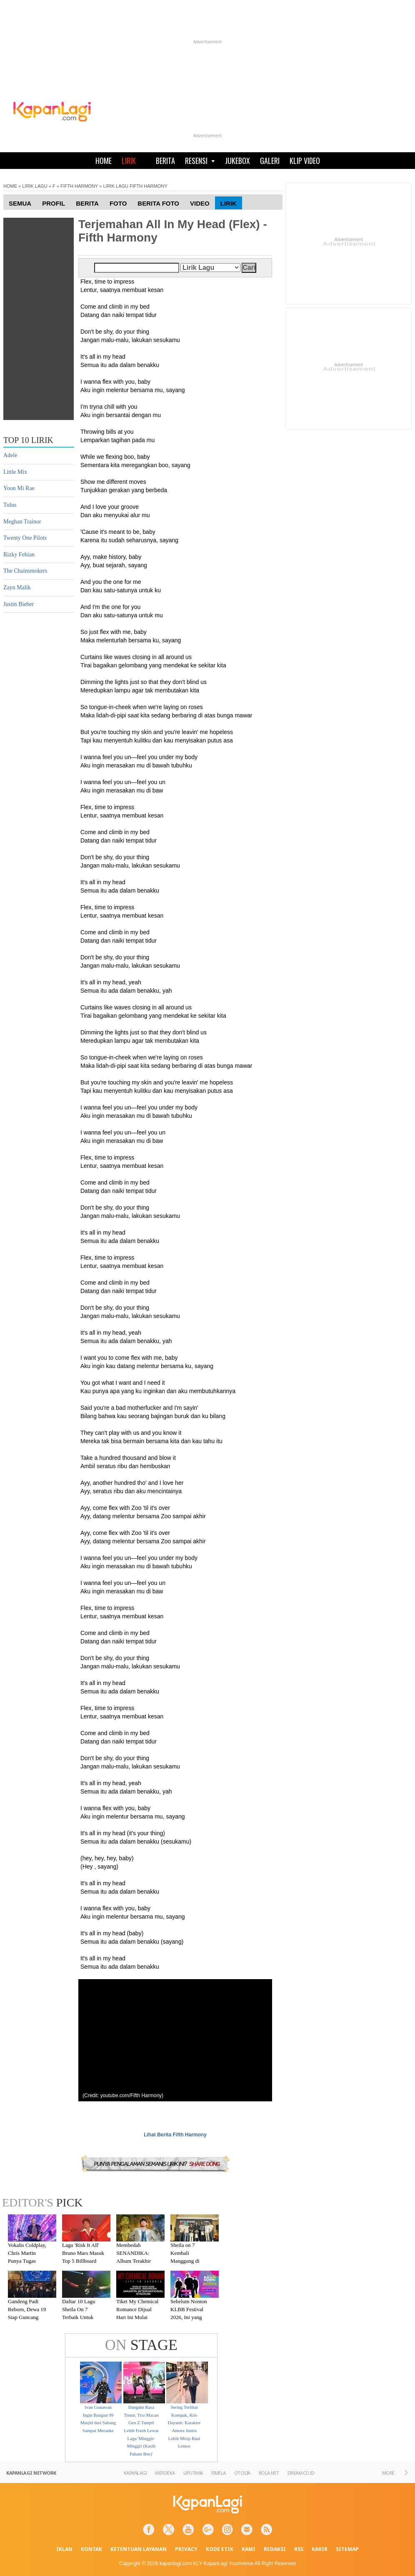  What do you see at coordinates (228, 203) in the screenshot?
I see `Lirik` at bounding box center [228, 203].